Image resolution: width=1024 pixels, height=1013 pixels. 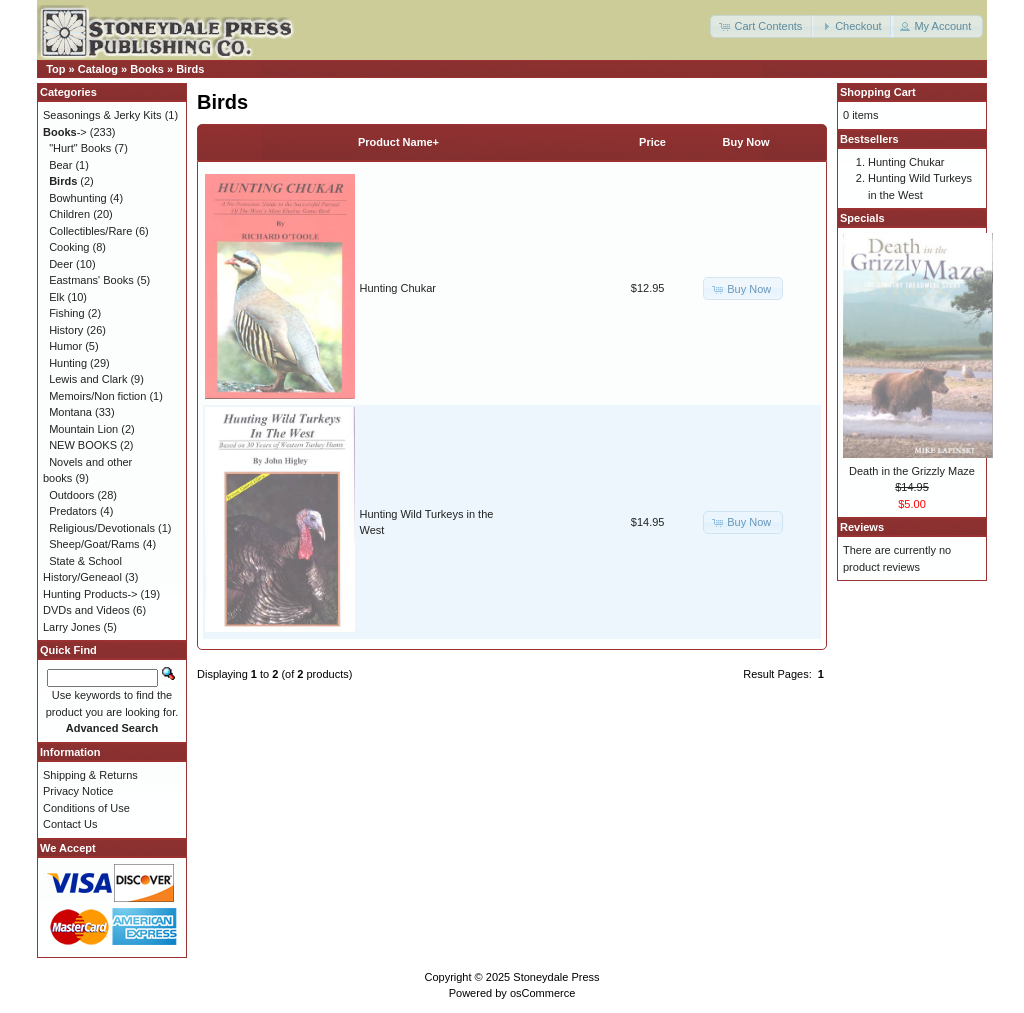 I want to click on Reviews, so click(x=862, y=527).